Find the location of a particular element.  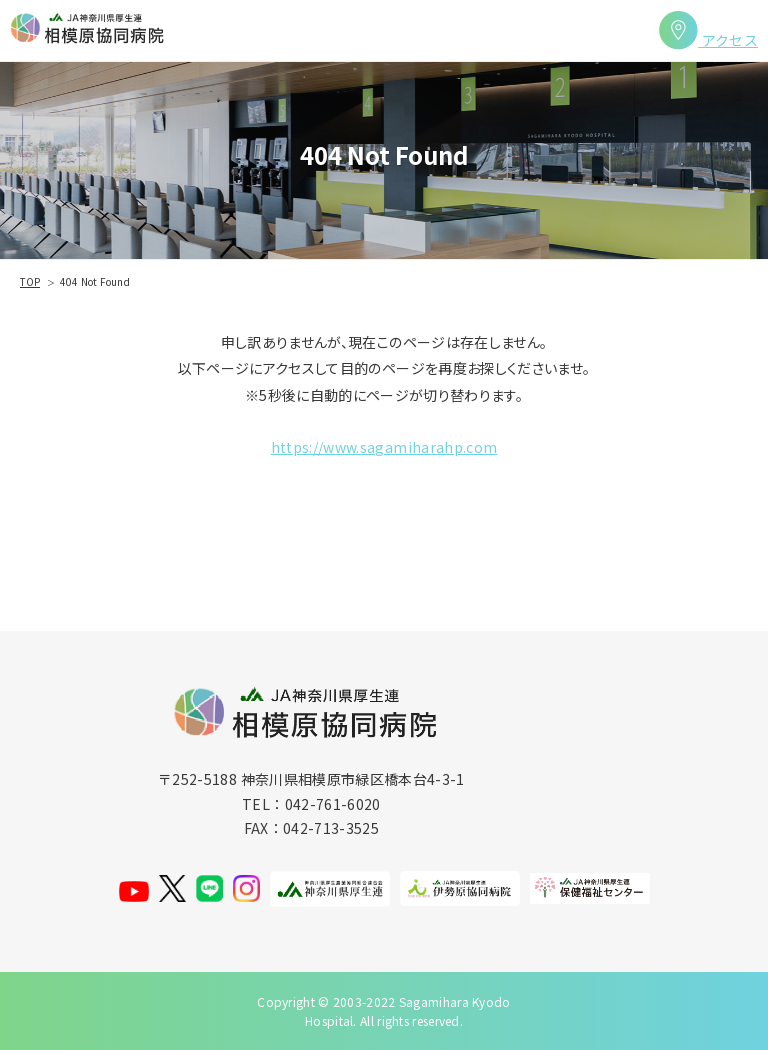

042-761-6020 is located at coordinates (333, 804).